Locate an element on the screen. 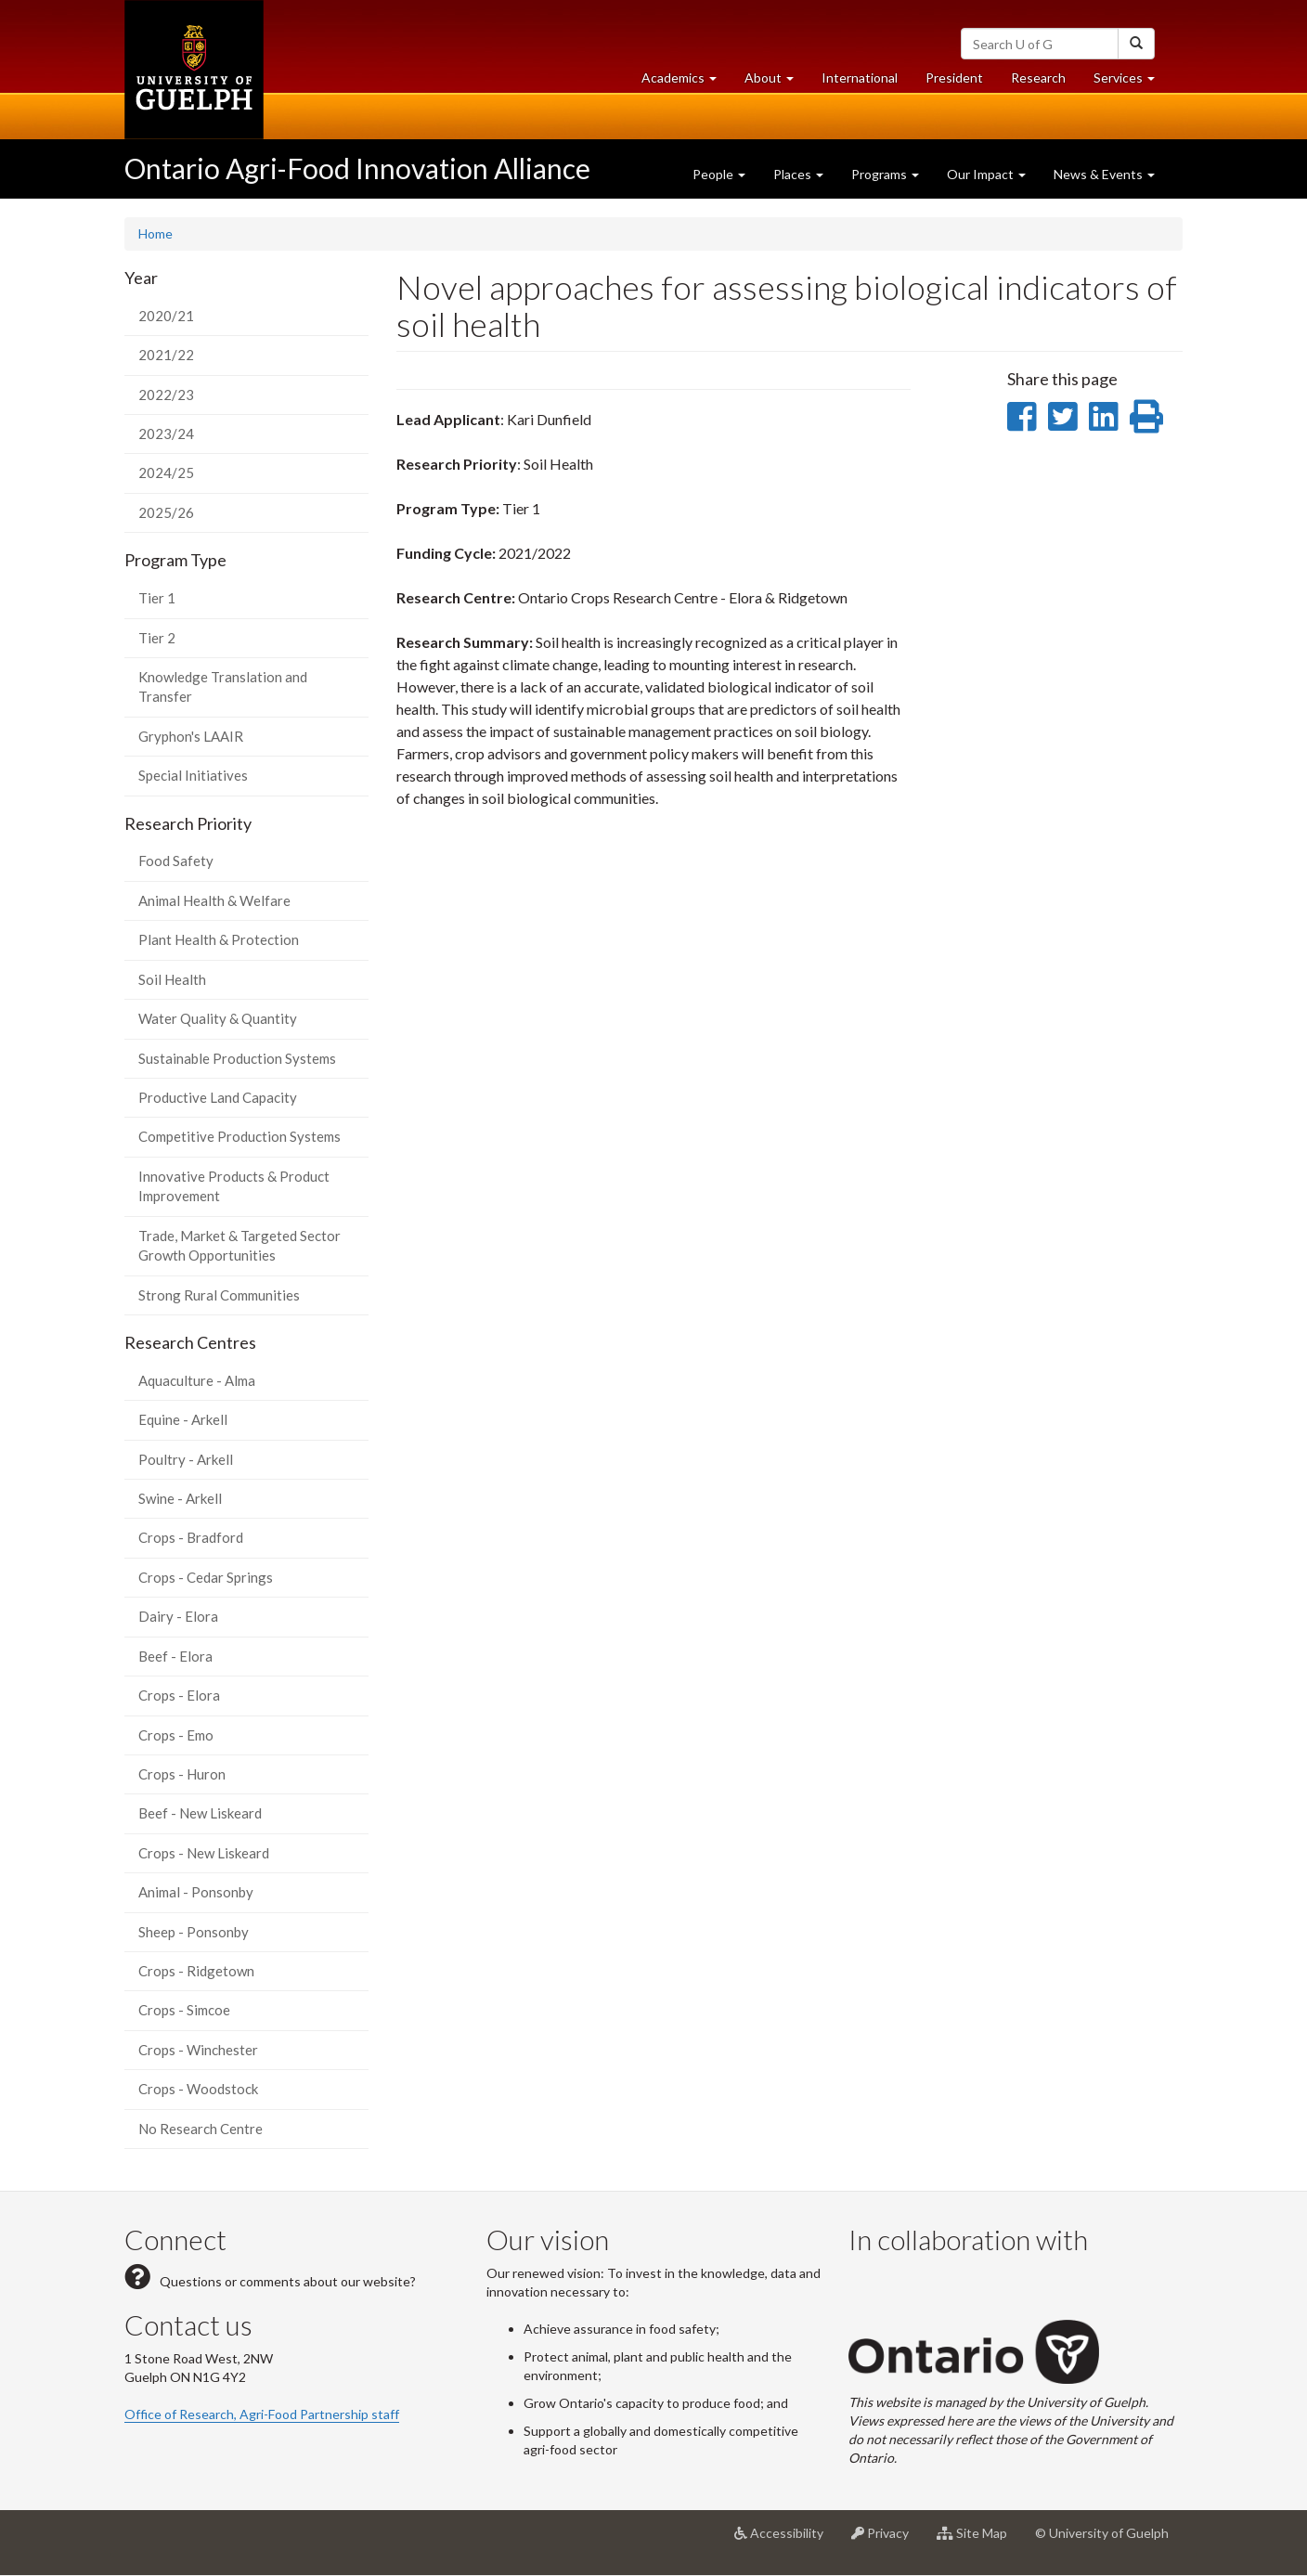 The height and width of the screenshot is (2576, 1307). Research is located at coordinates (1045, 82).